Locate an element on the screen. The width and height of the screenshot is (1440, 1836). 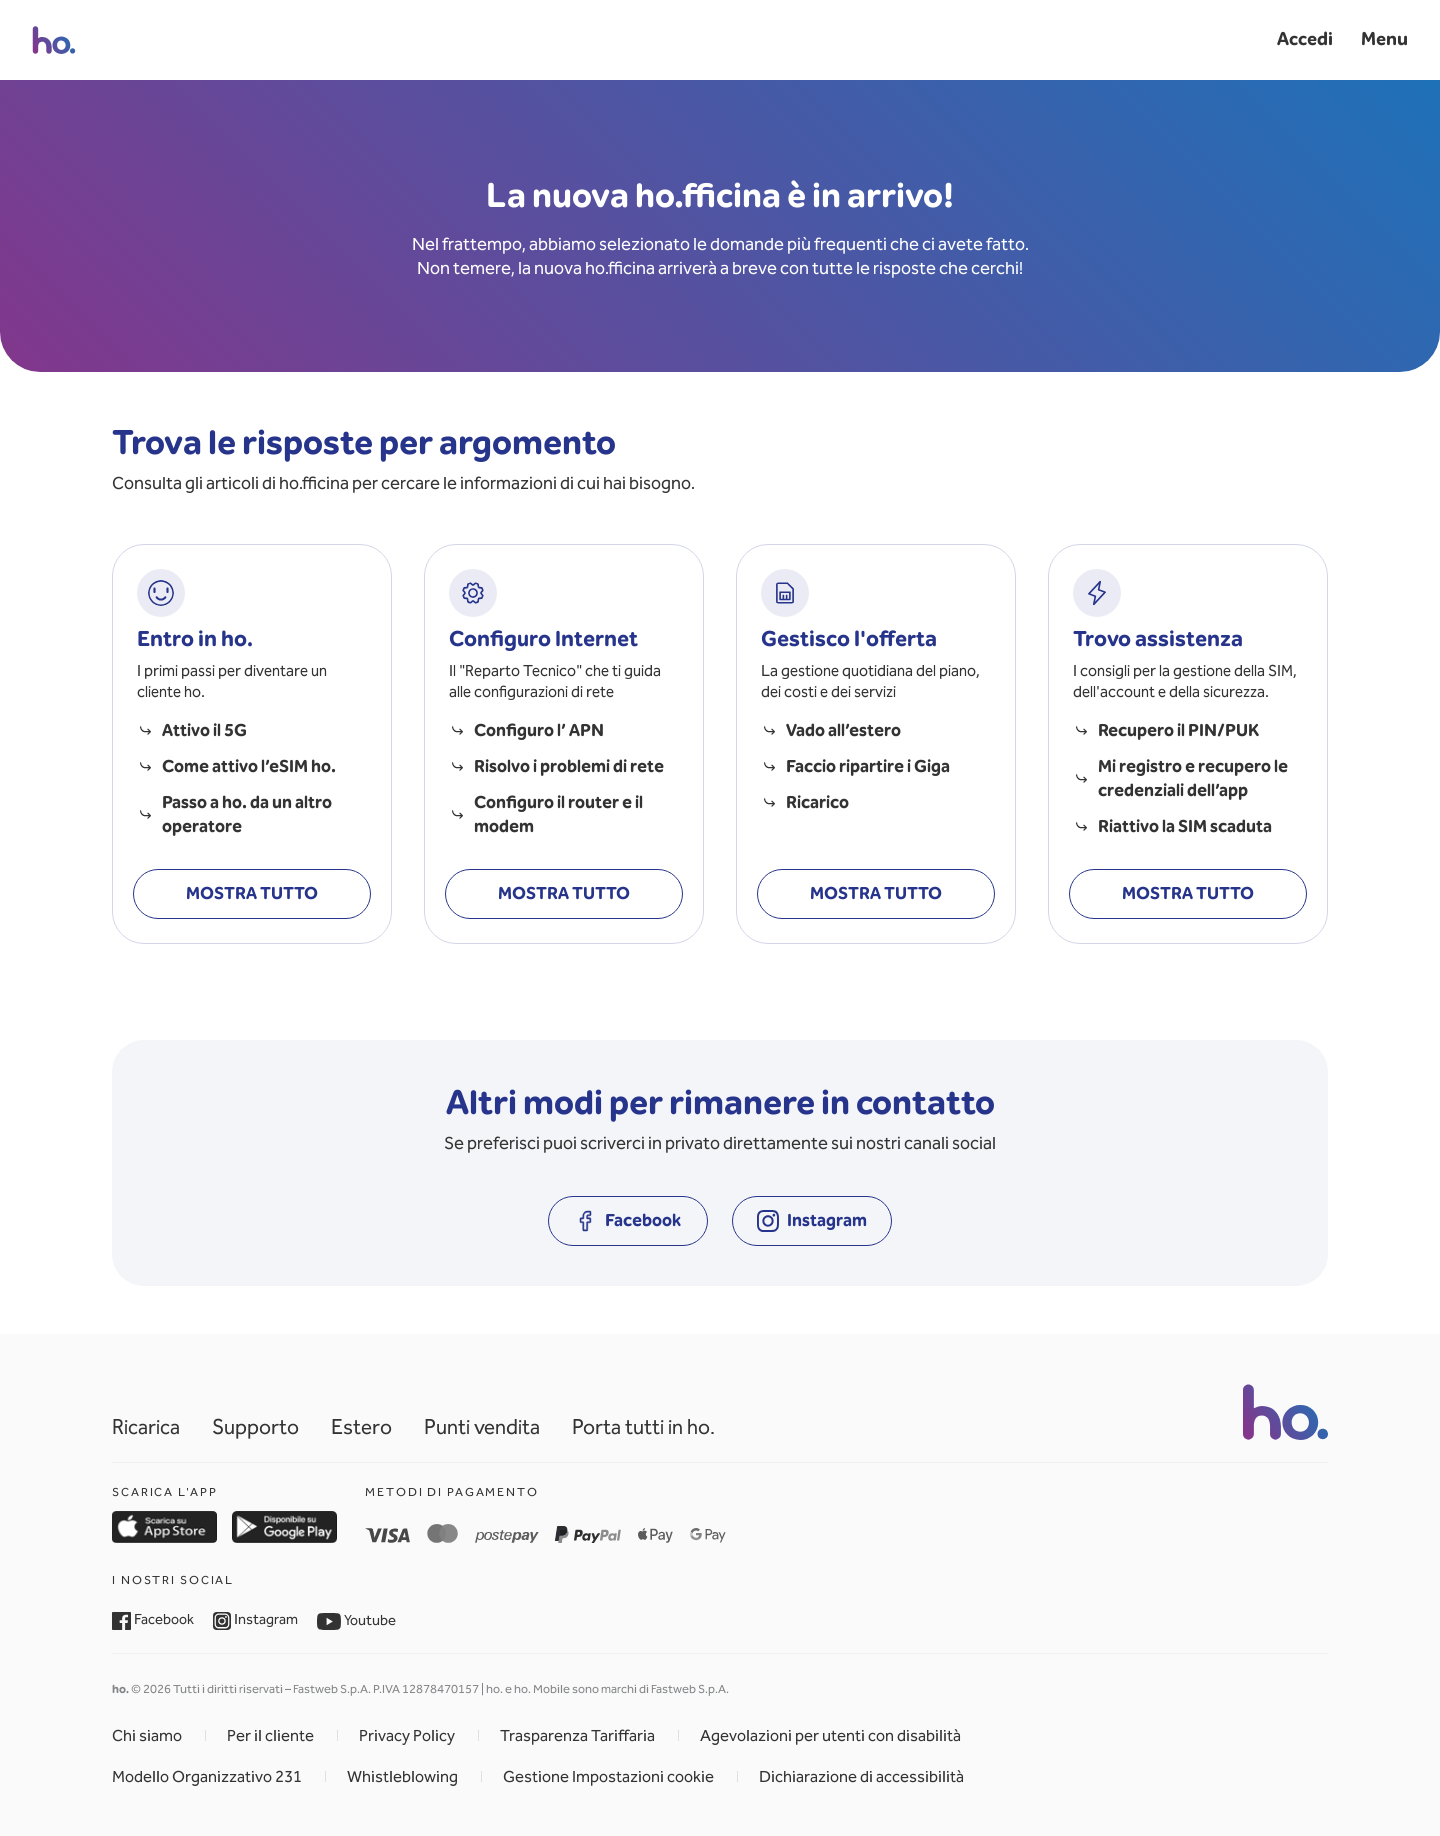
Punti vendita is located at coordinates (482, 1427).